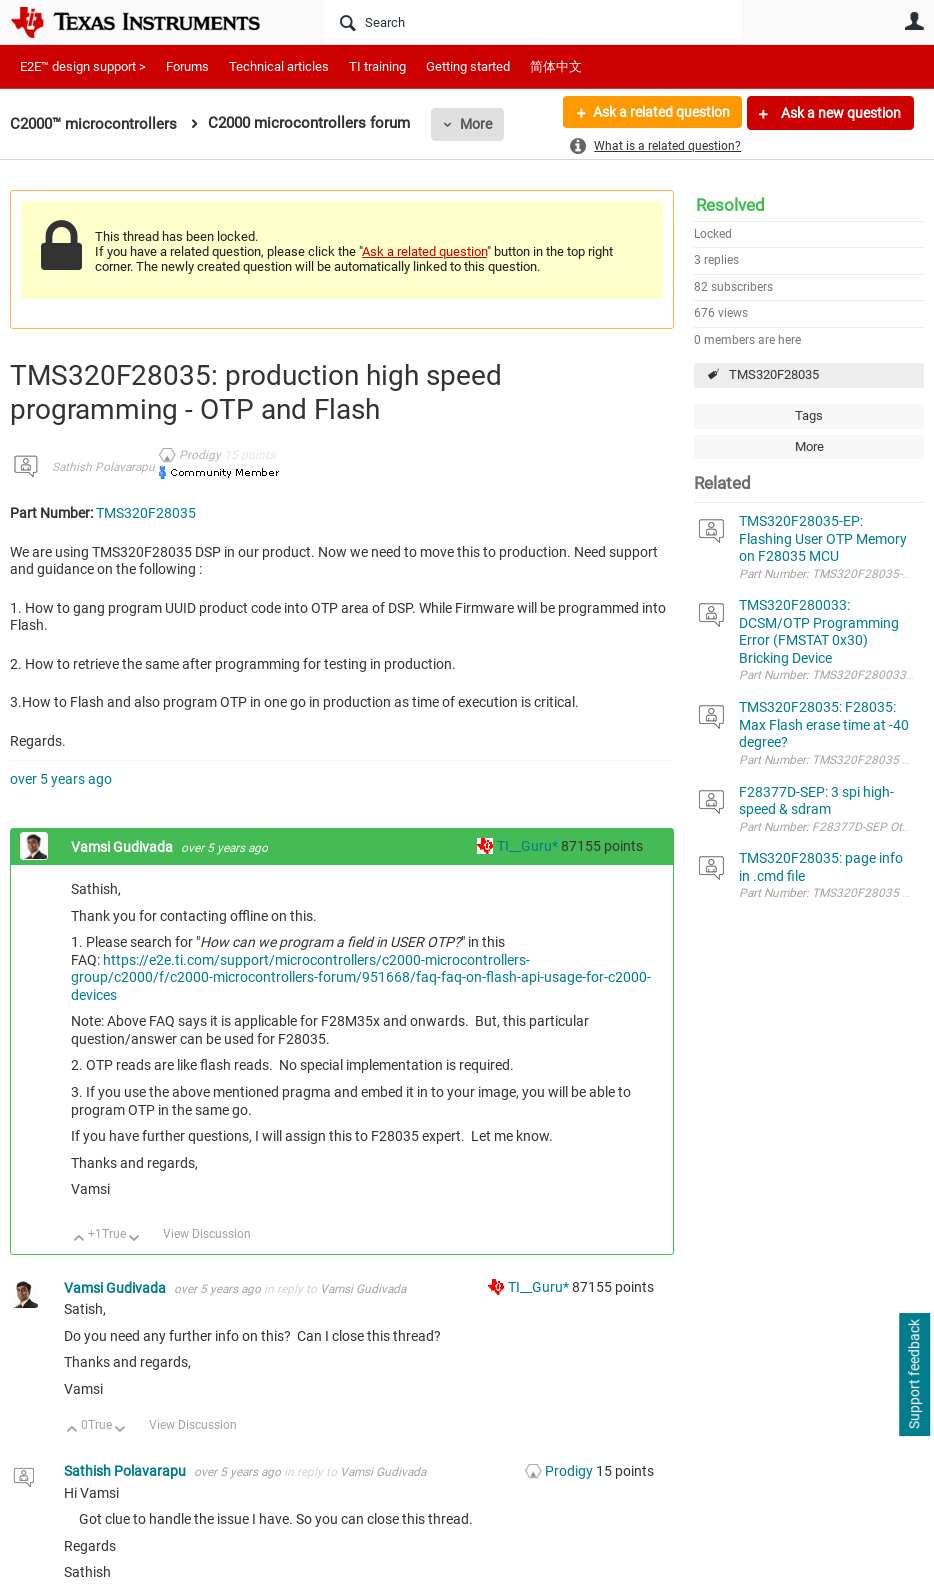  What do you see at coordinates (730, 205) in the screenshot?
I see `Resolved` at bounding box center [730, 205].